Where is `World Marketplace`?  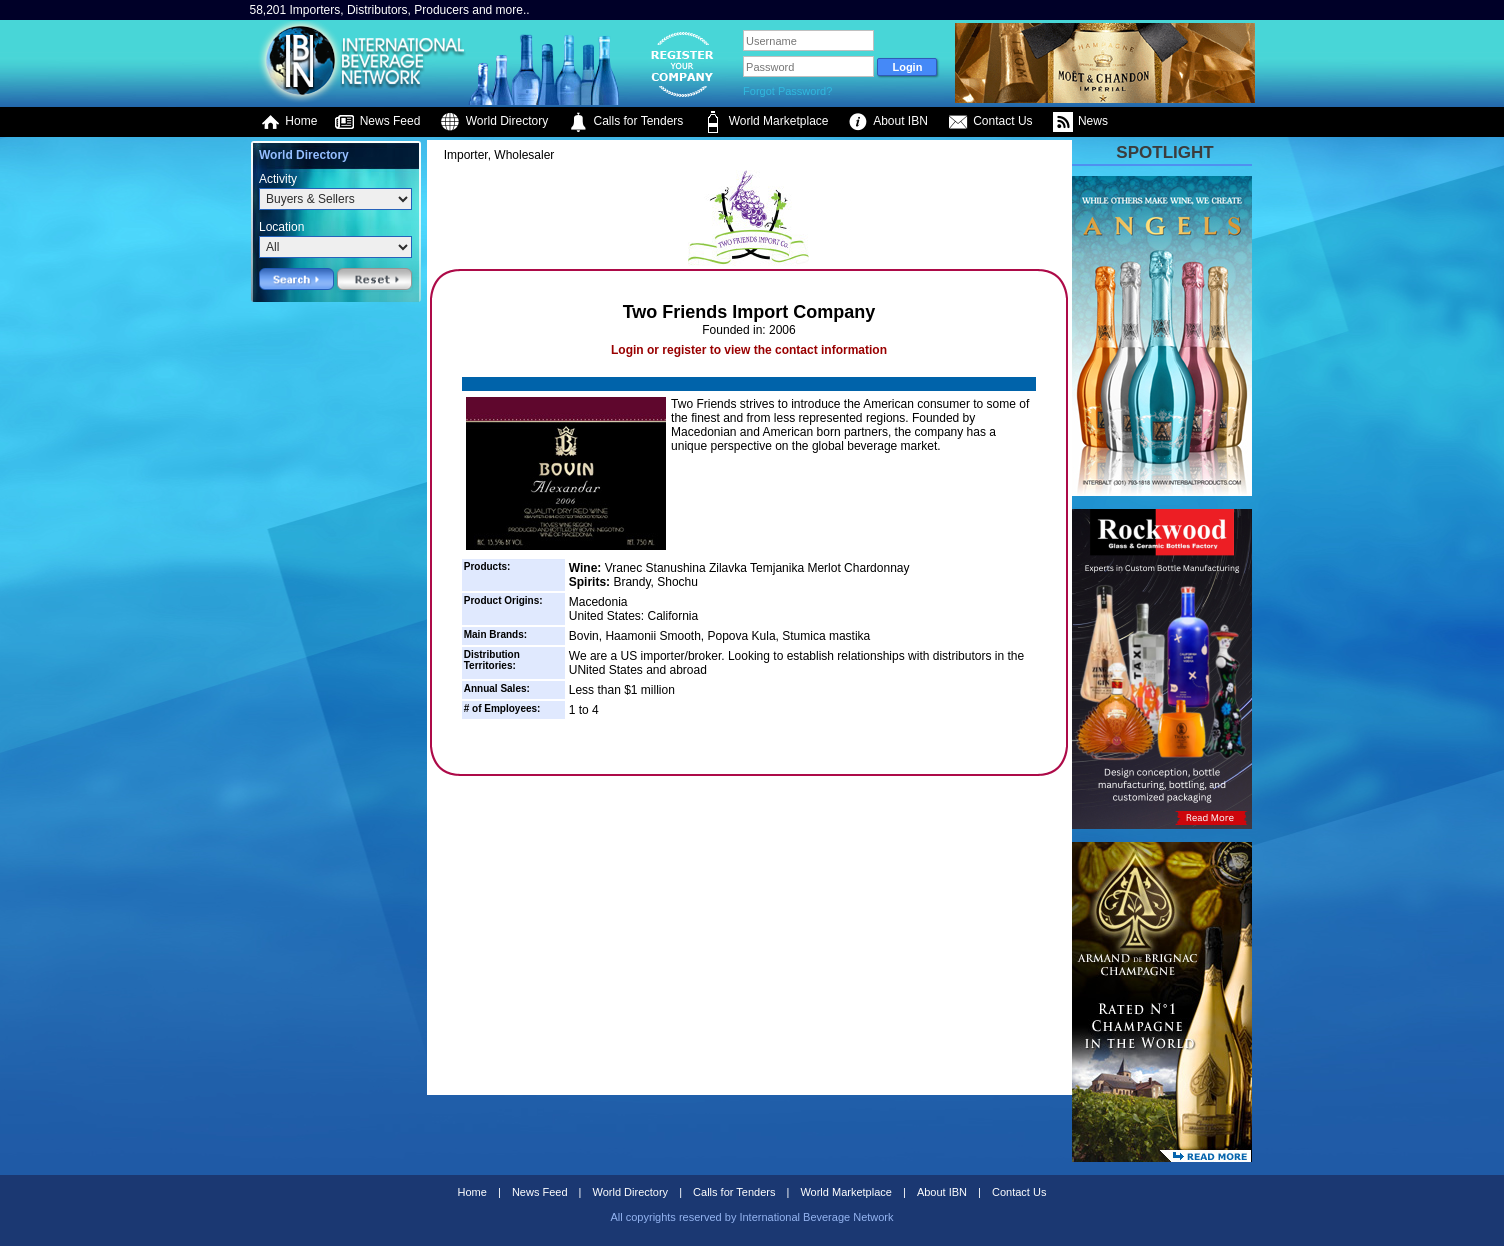
World Marketplace is located at coordinates (765, 122).